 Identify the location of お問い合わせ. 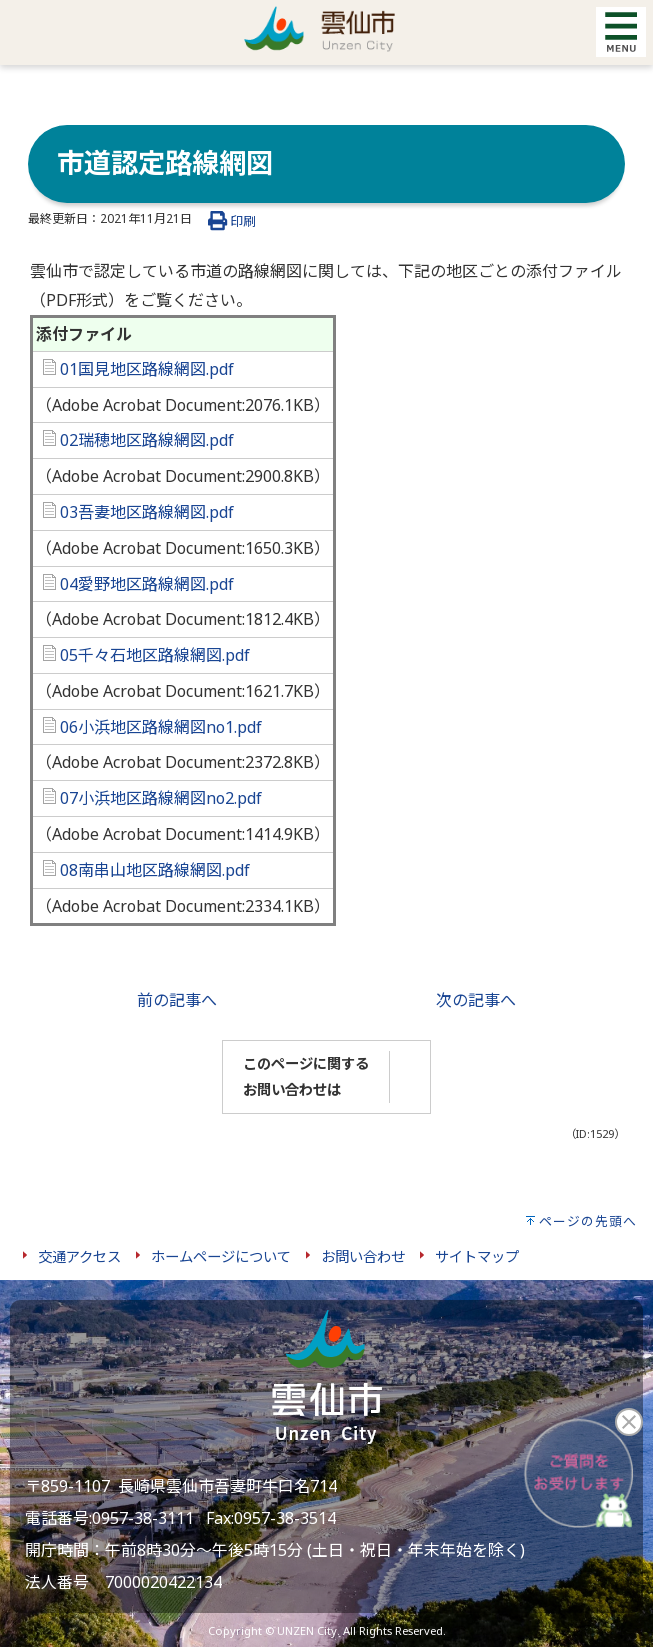
(363, 1256).